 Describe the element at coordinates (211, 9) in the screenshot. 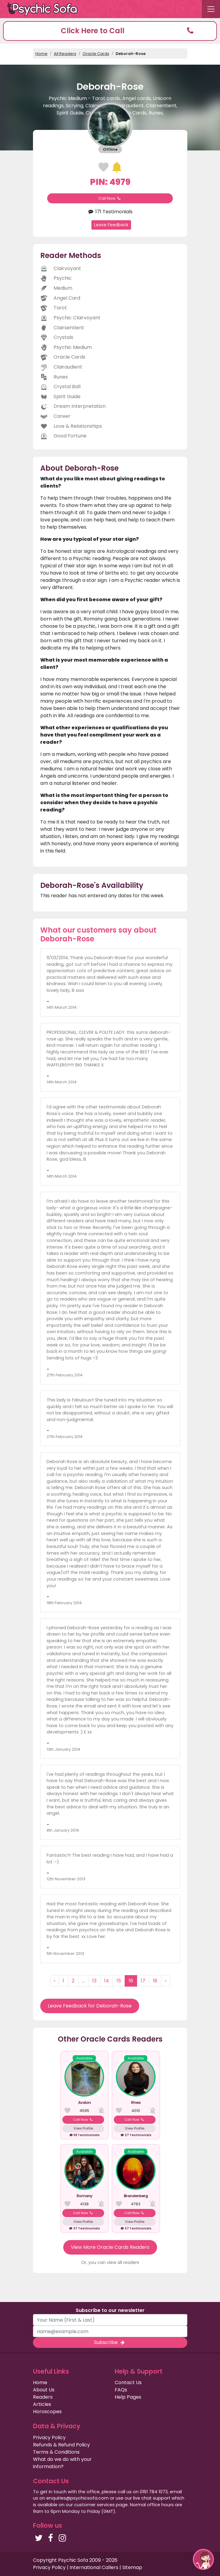

I see `[Toggle navigation]` at that location.